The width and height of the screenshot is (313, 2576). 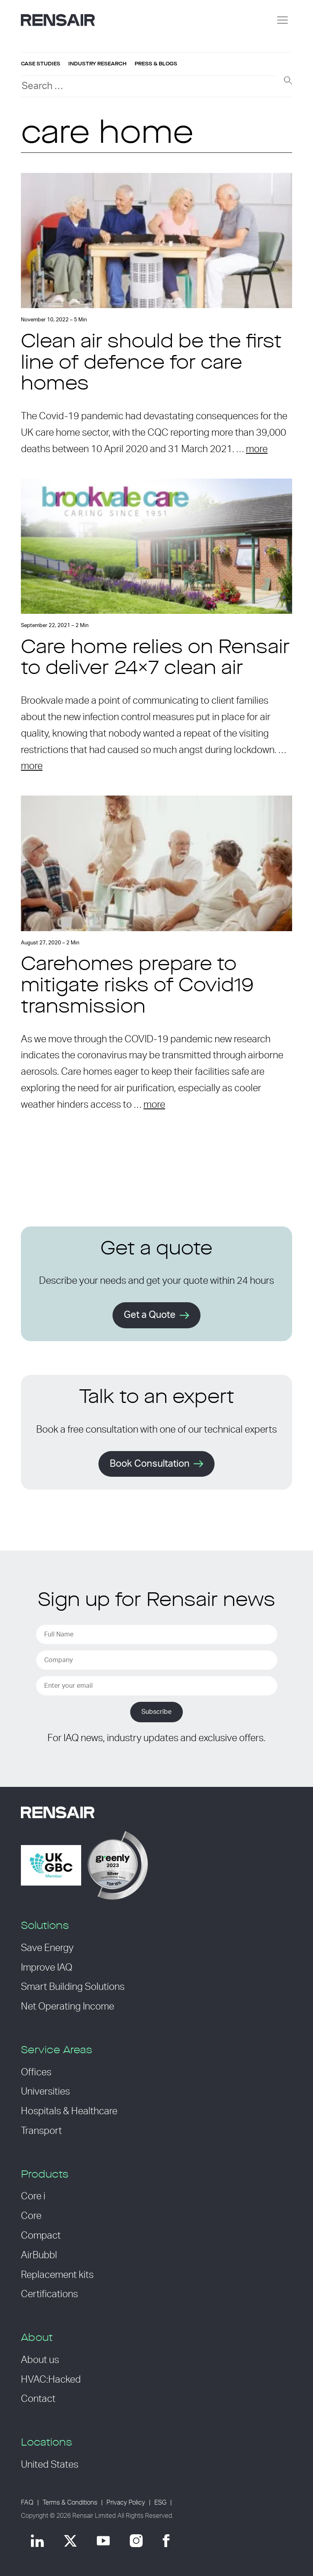 What do you see at coordinates (151, 364) in the screenshot?
I see `Clean air should be the first line of defence for care homes` at bounding box center [151, 364].